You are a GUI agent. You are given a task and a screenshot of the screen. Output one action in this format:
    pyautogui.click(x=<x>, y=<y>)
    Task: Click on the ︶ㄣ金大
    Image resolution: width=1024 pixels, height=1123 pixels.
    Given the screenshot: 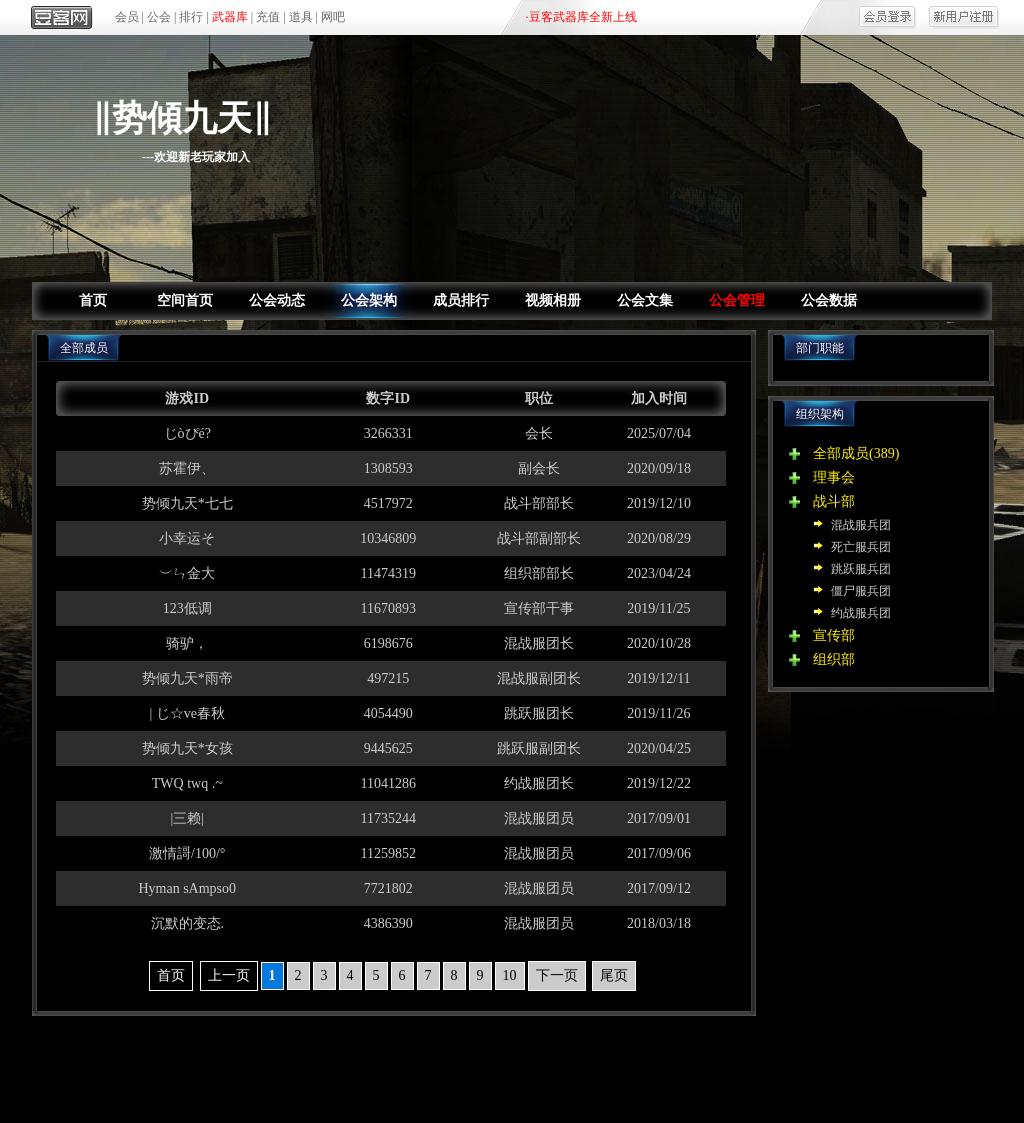 What is the action you would take?
    pyautogui.click(x=187, y=573)
    